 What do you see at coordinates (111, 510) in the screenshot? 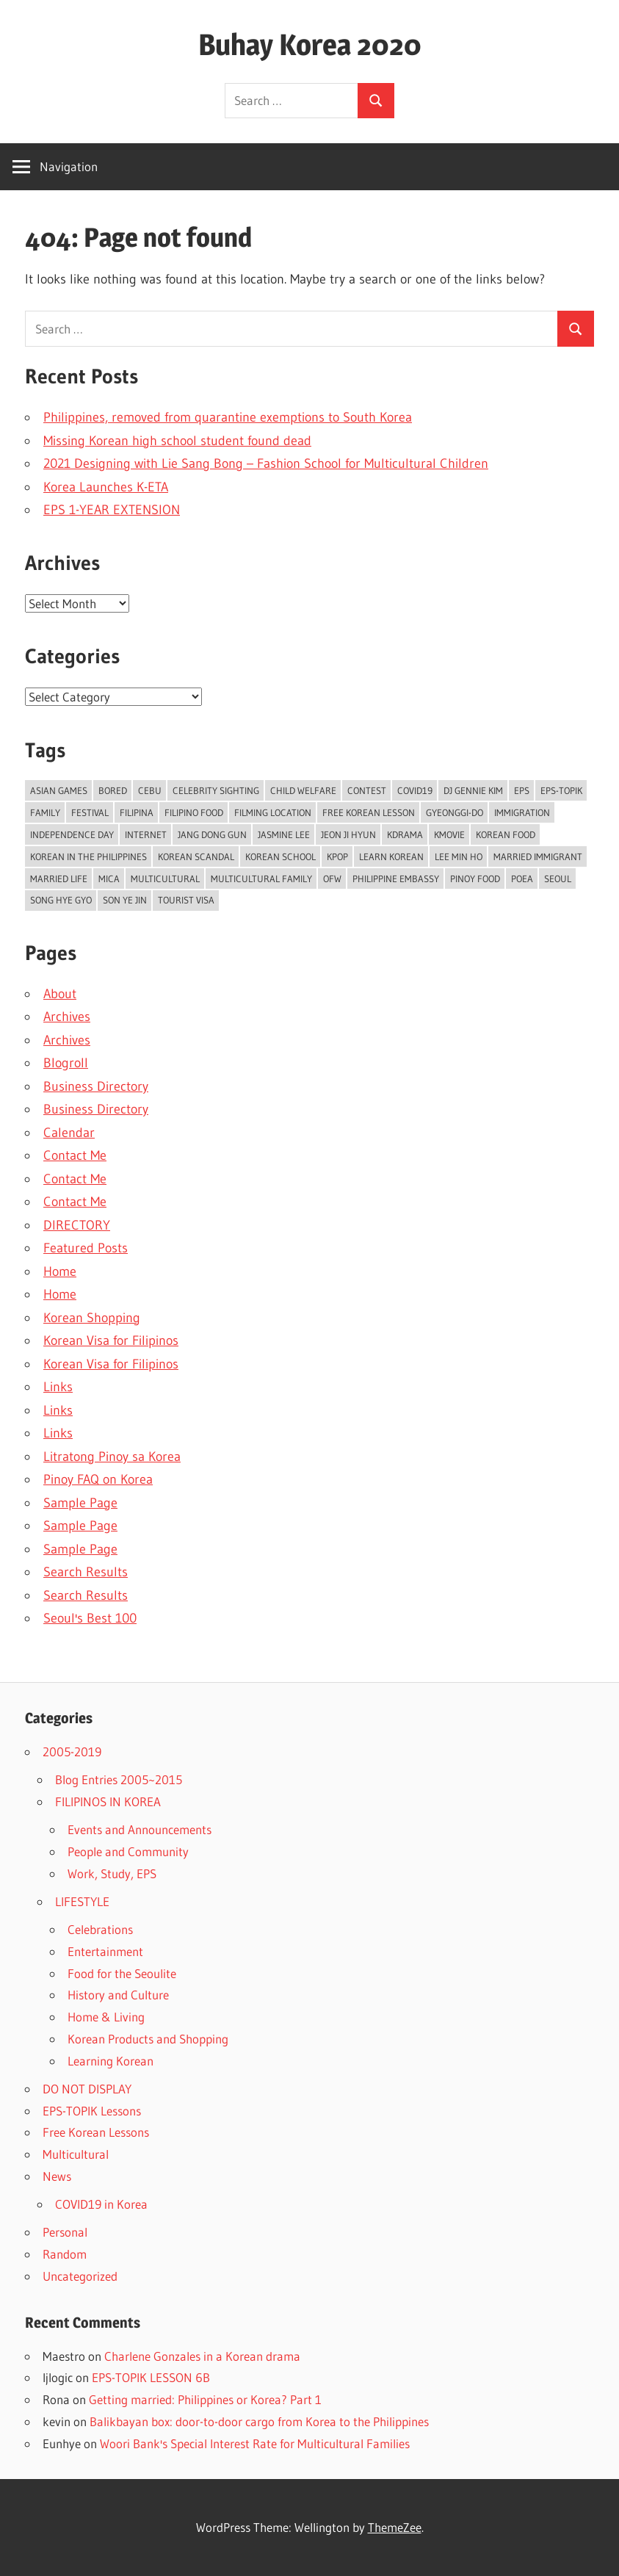
I see `EPS 1-YEAR EXTENSION` at bounding box center [111, 510].